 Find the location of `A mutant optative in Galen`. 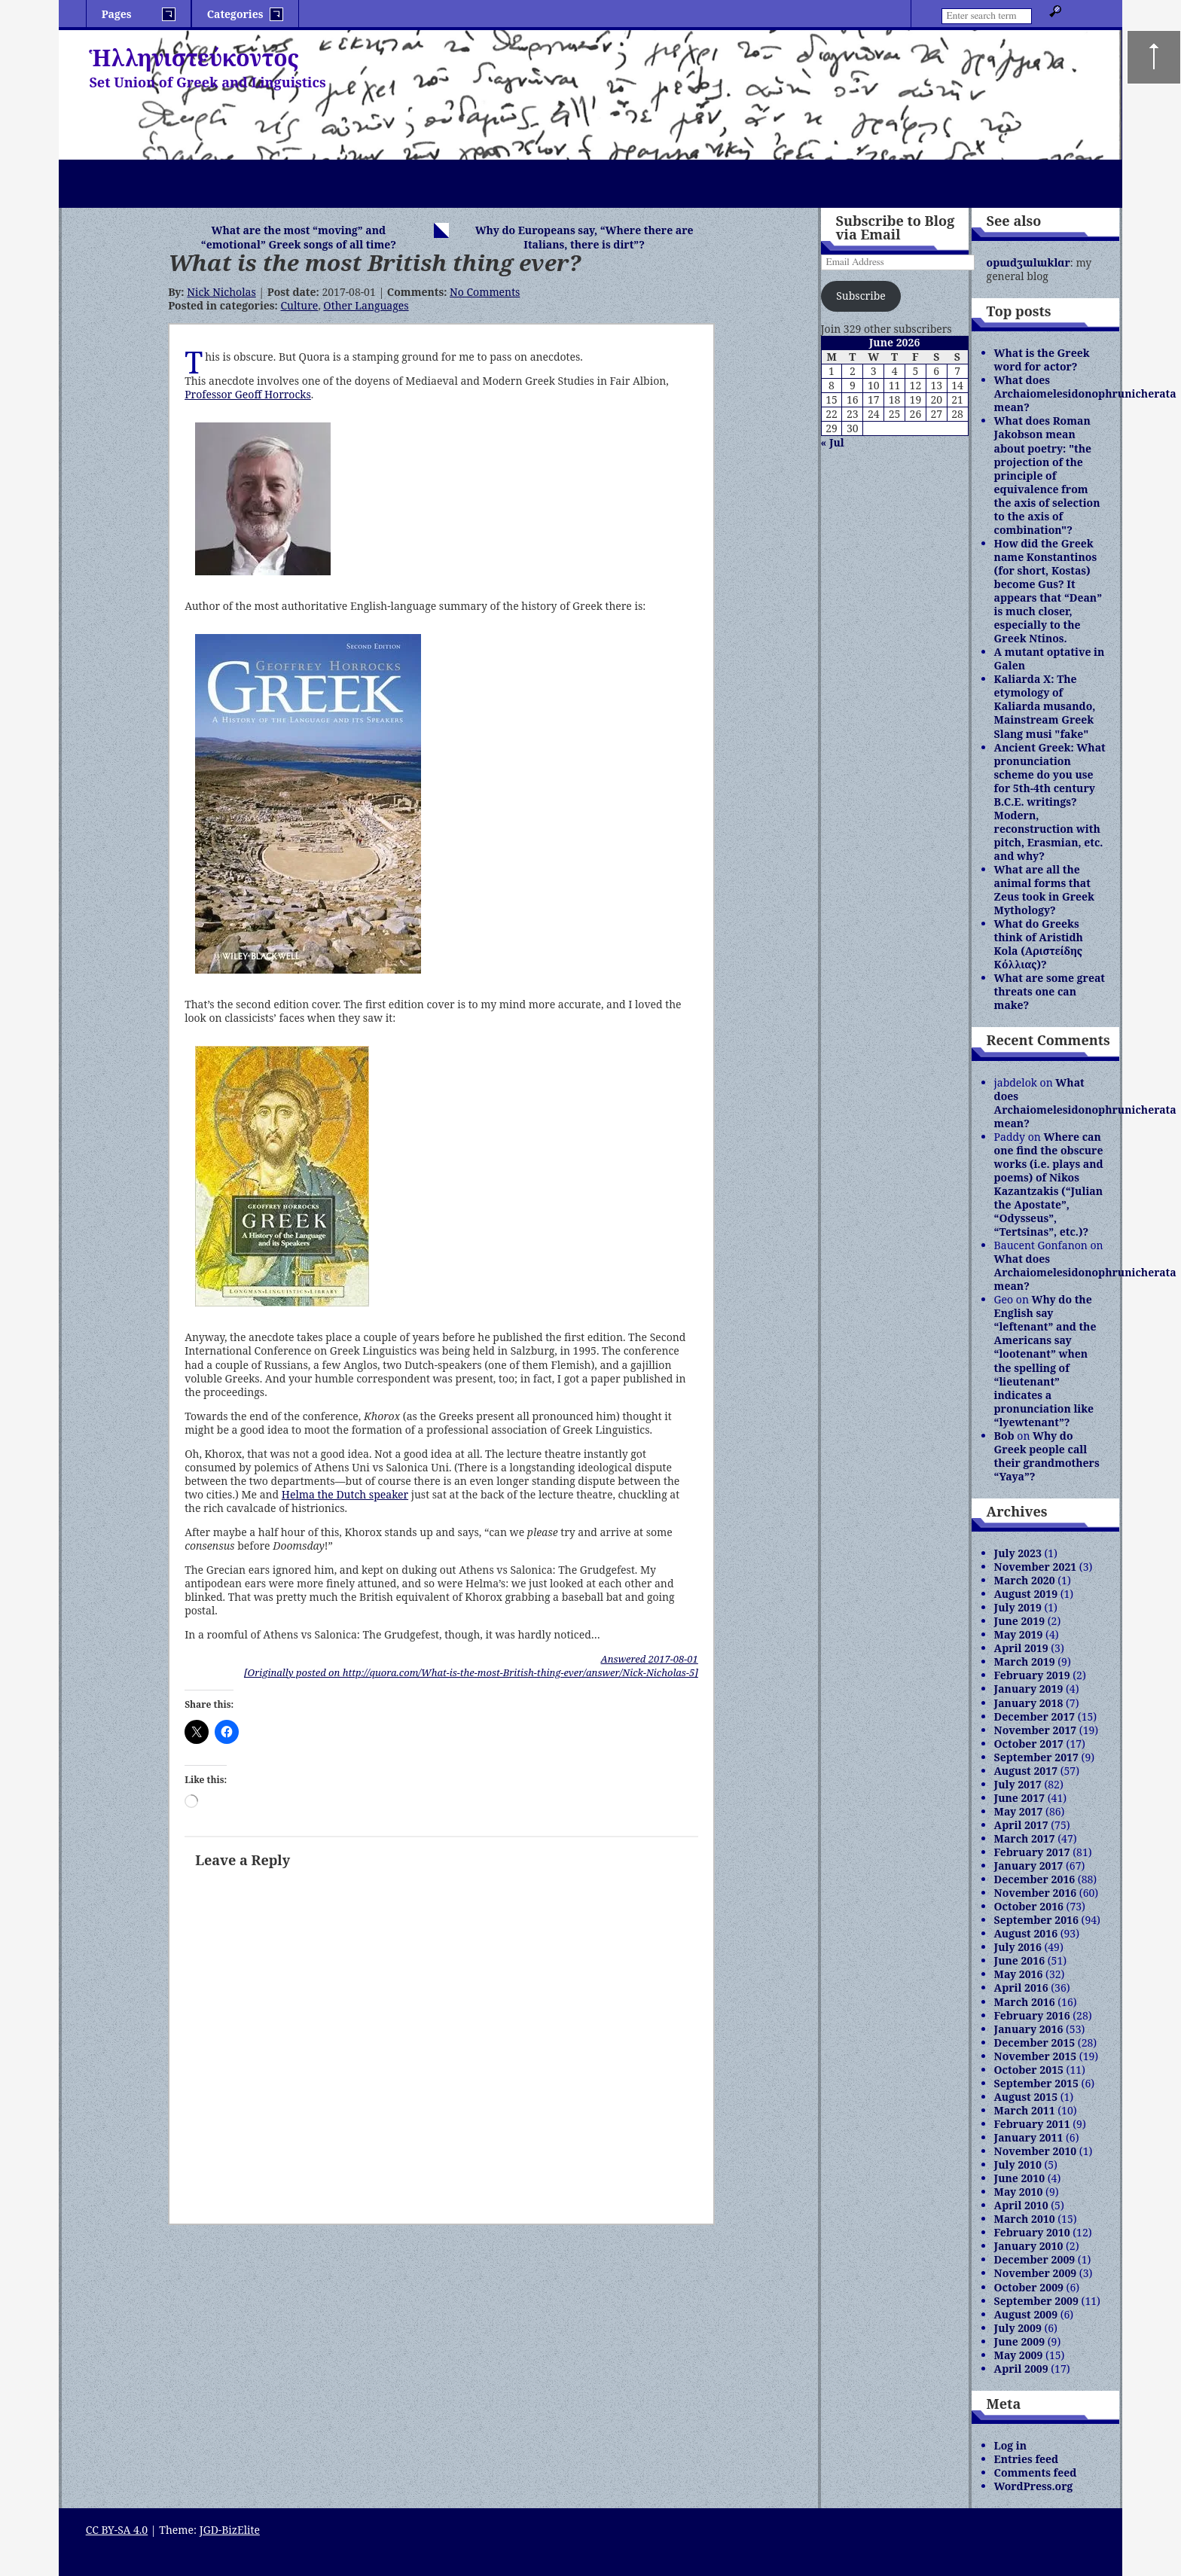

A mutant optative in Galen is located at coordinates (1049, 658).